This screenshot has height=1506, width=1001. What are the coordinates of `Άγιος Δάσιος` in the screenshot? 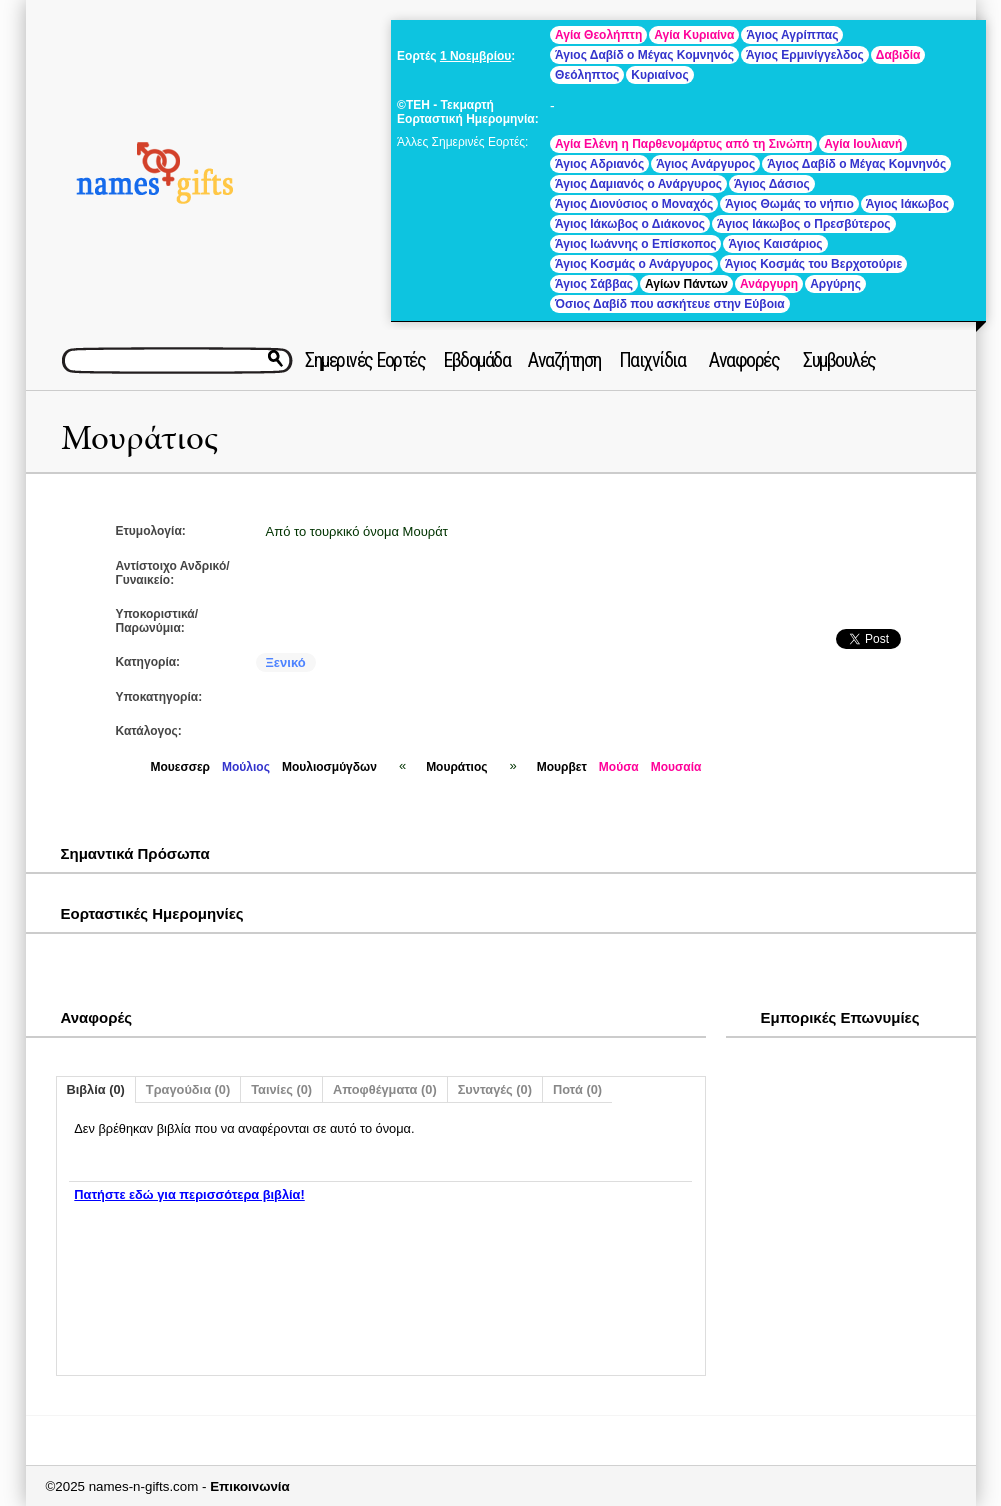 It's located at (772, 184).